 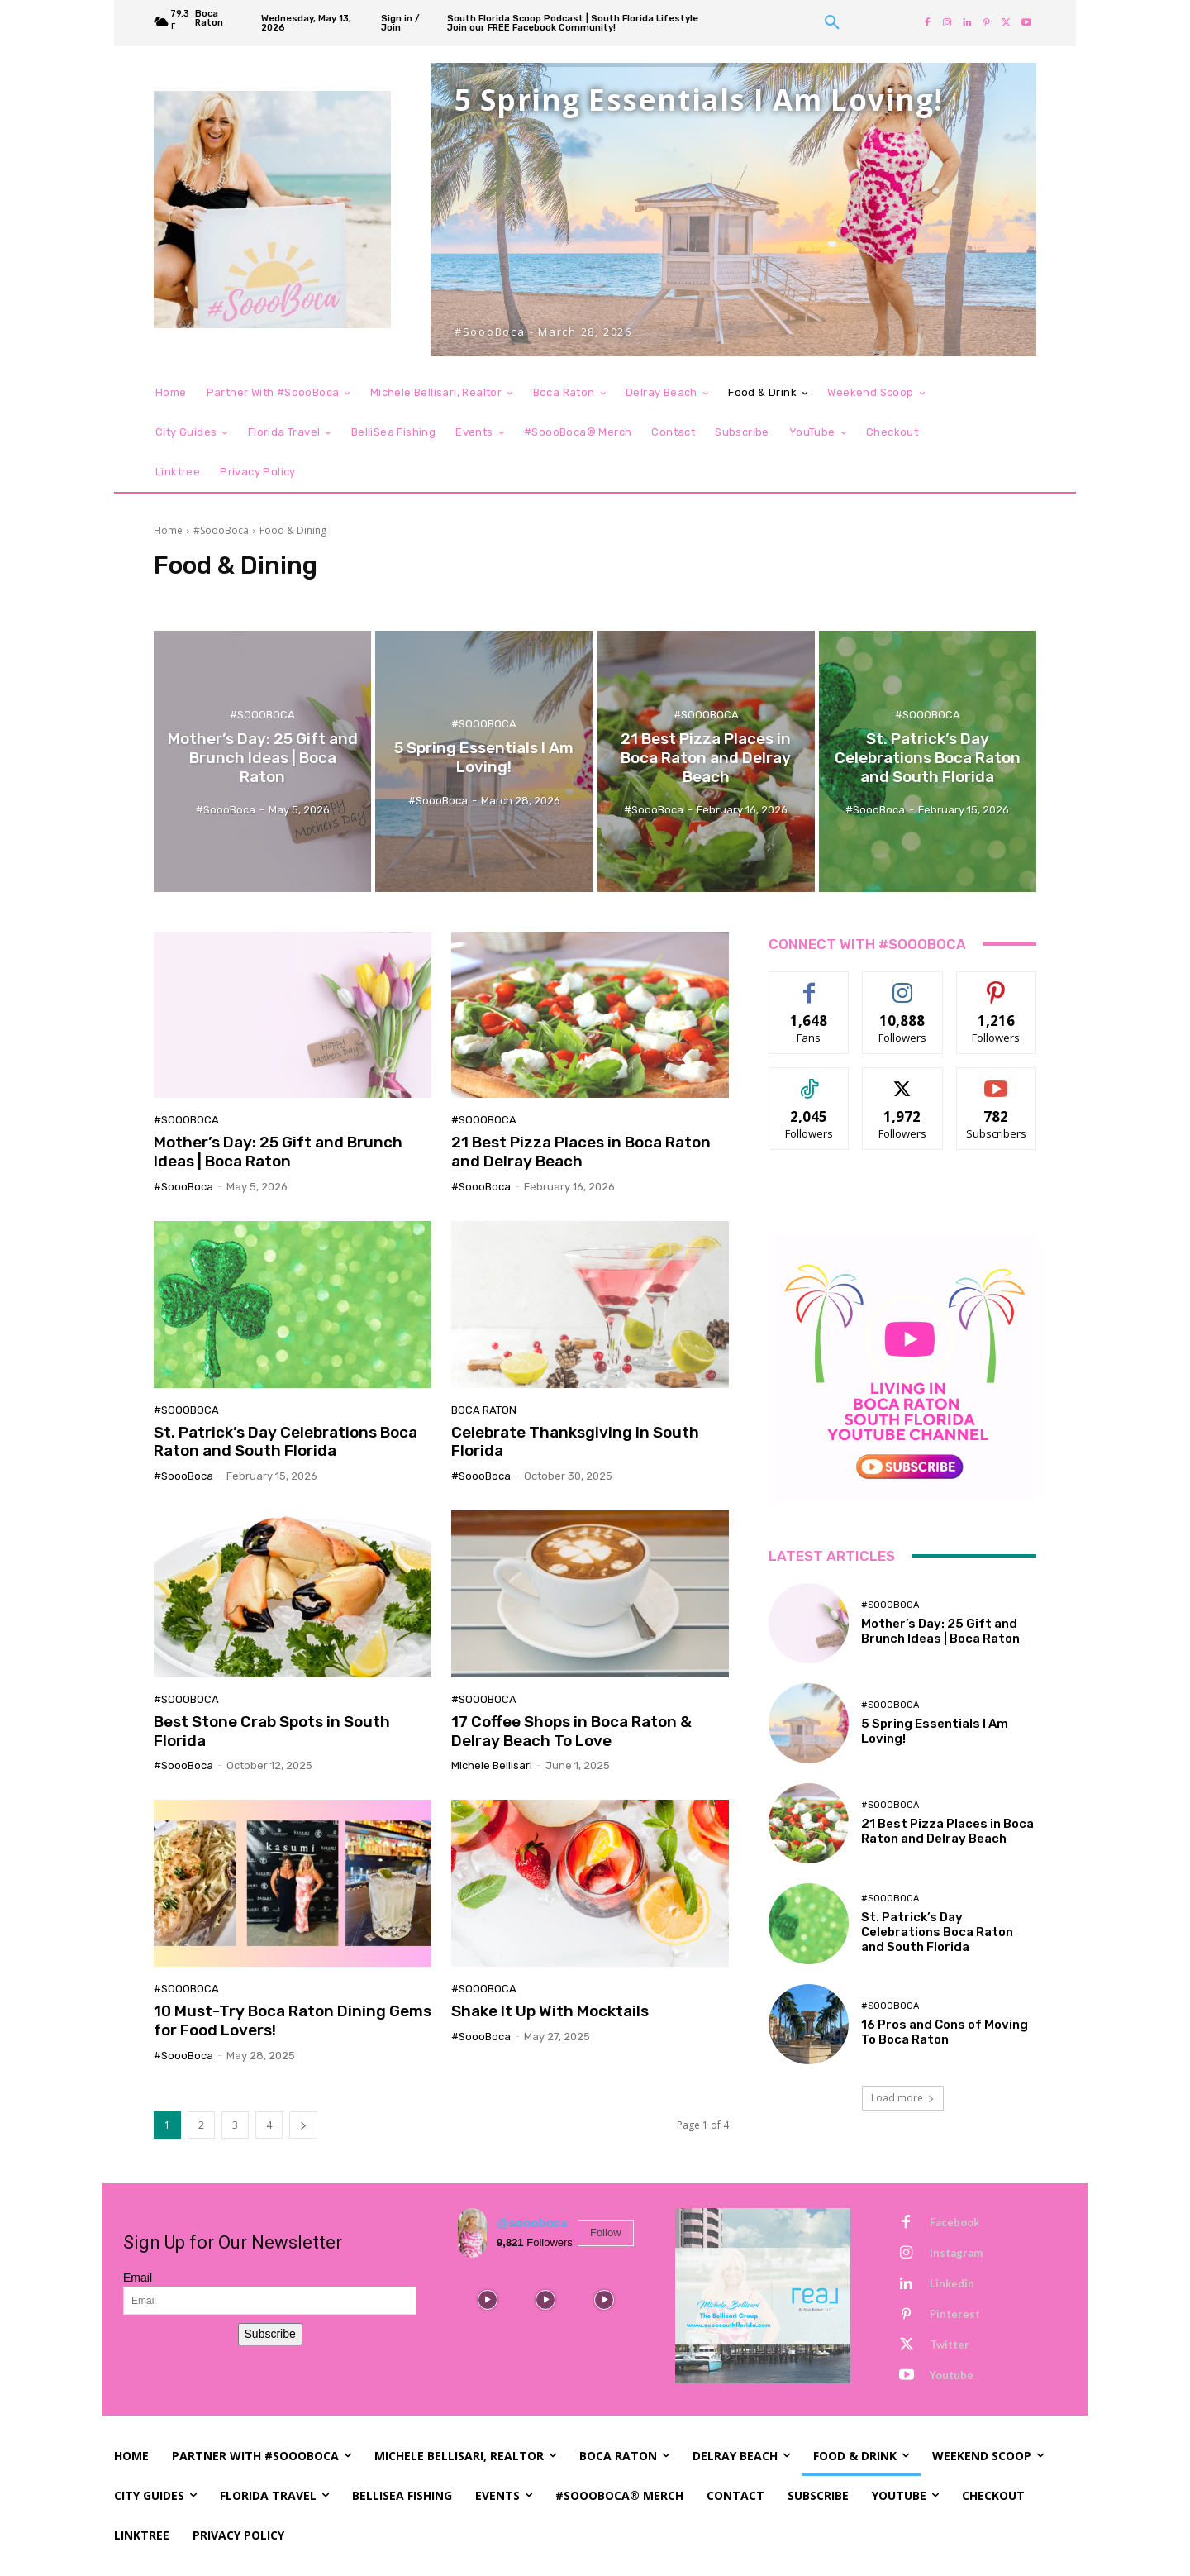 What do you see at coordinates (951, 2375) in the screenshot?
I see `Youtube` at bounding box center [951, 2375].